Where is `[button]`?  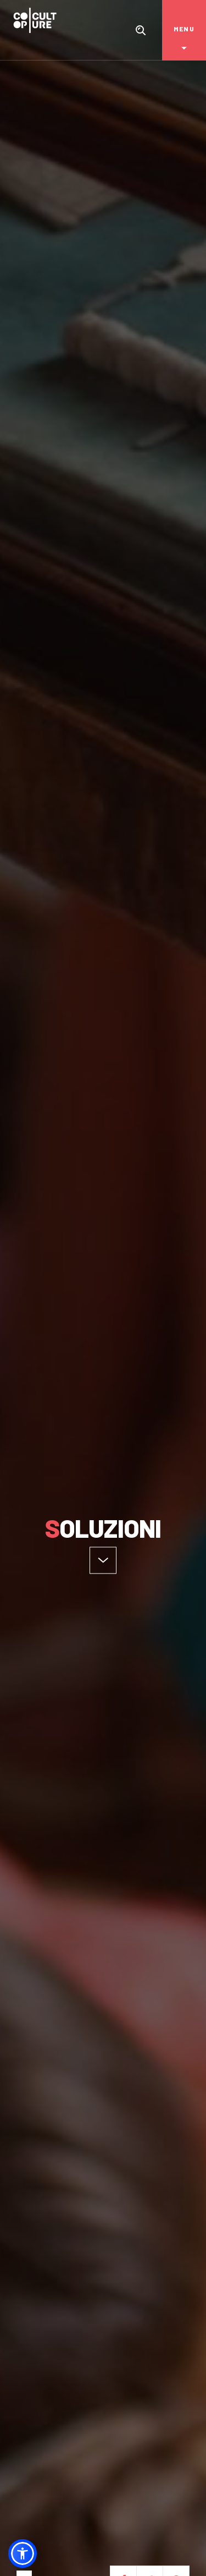 [button] is located at coordinates (22, 2553).